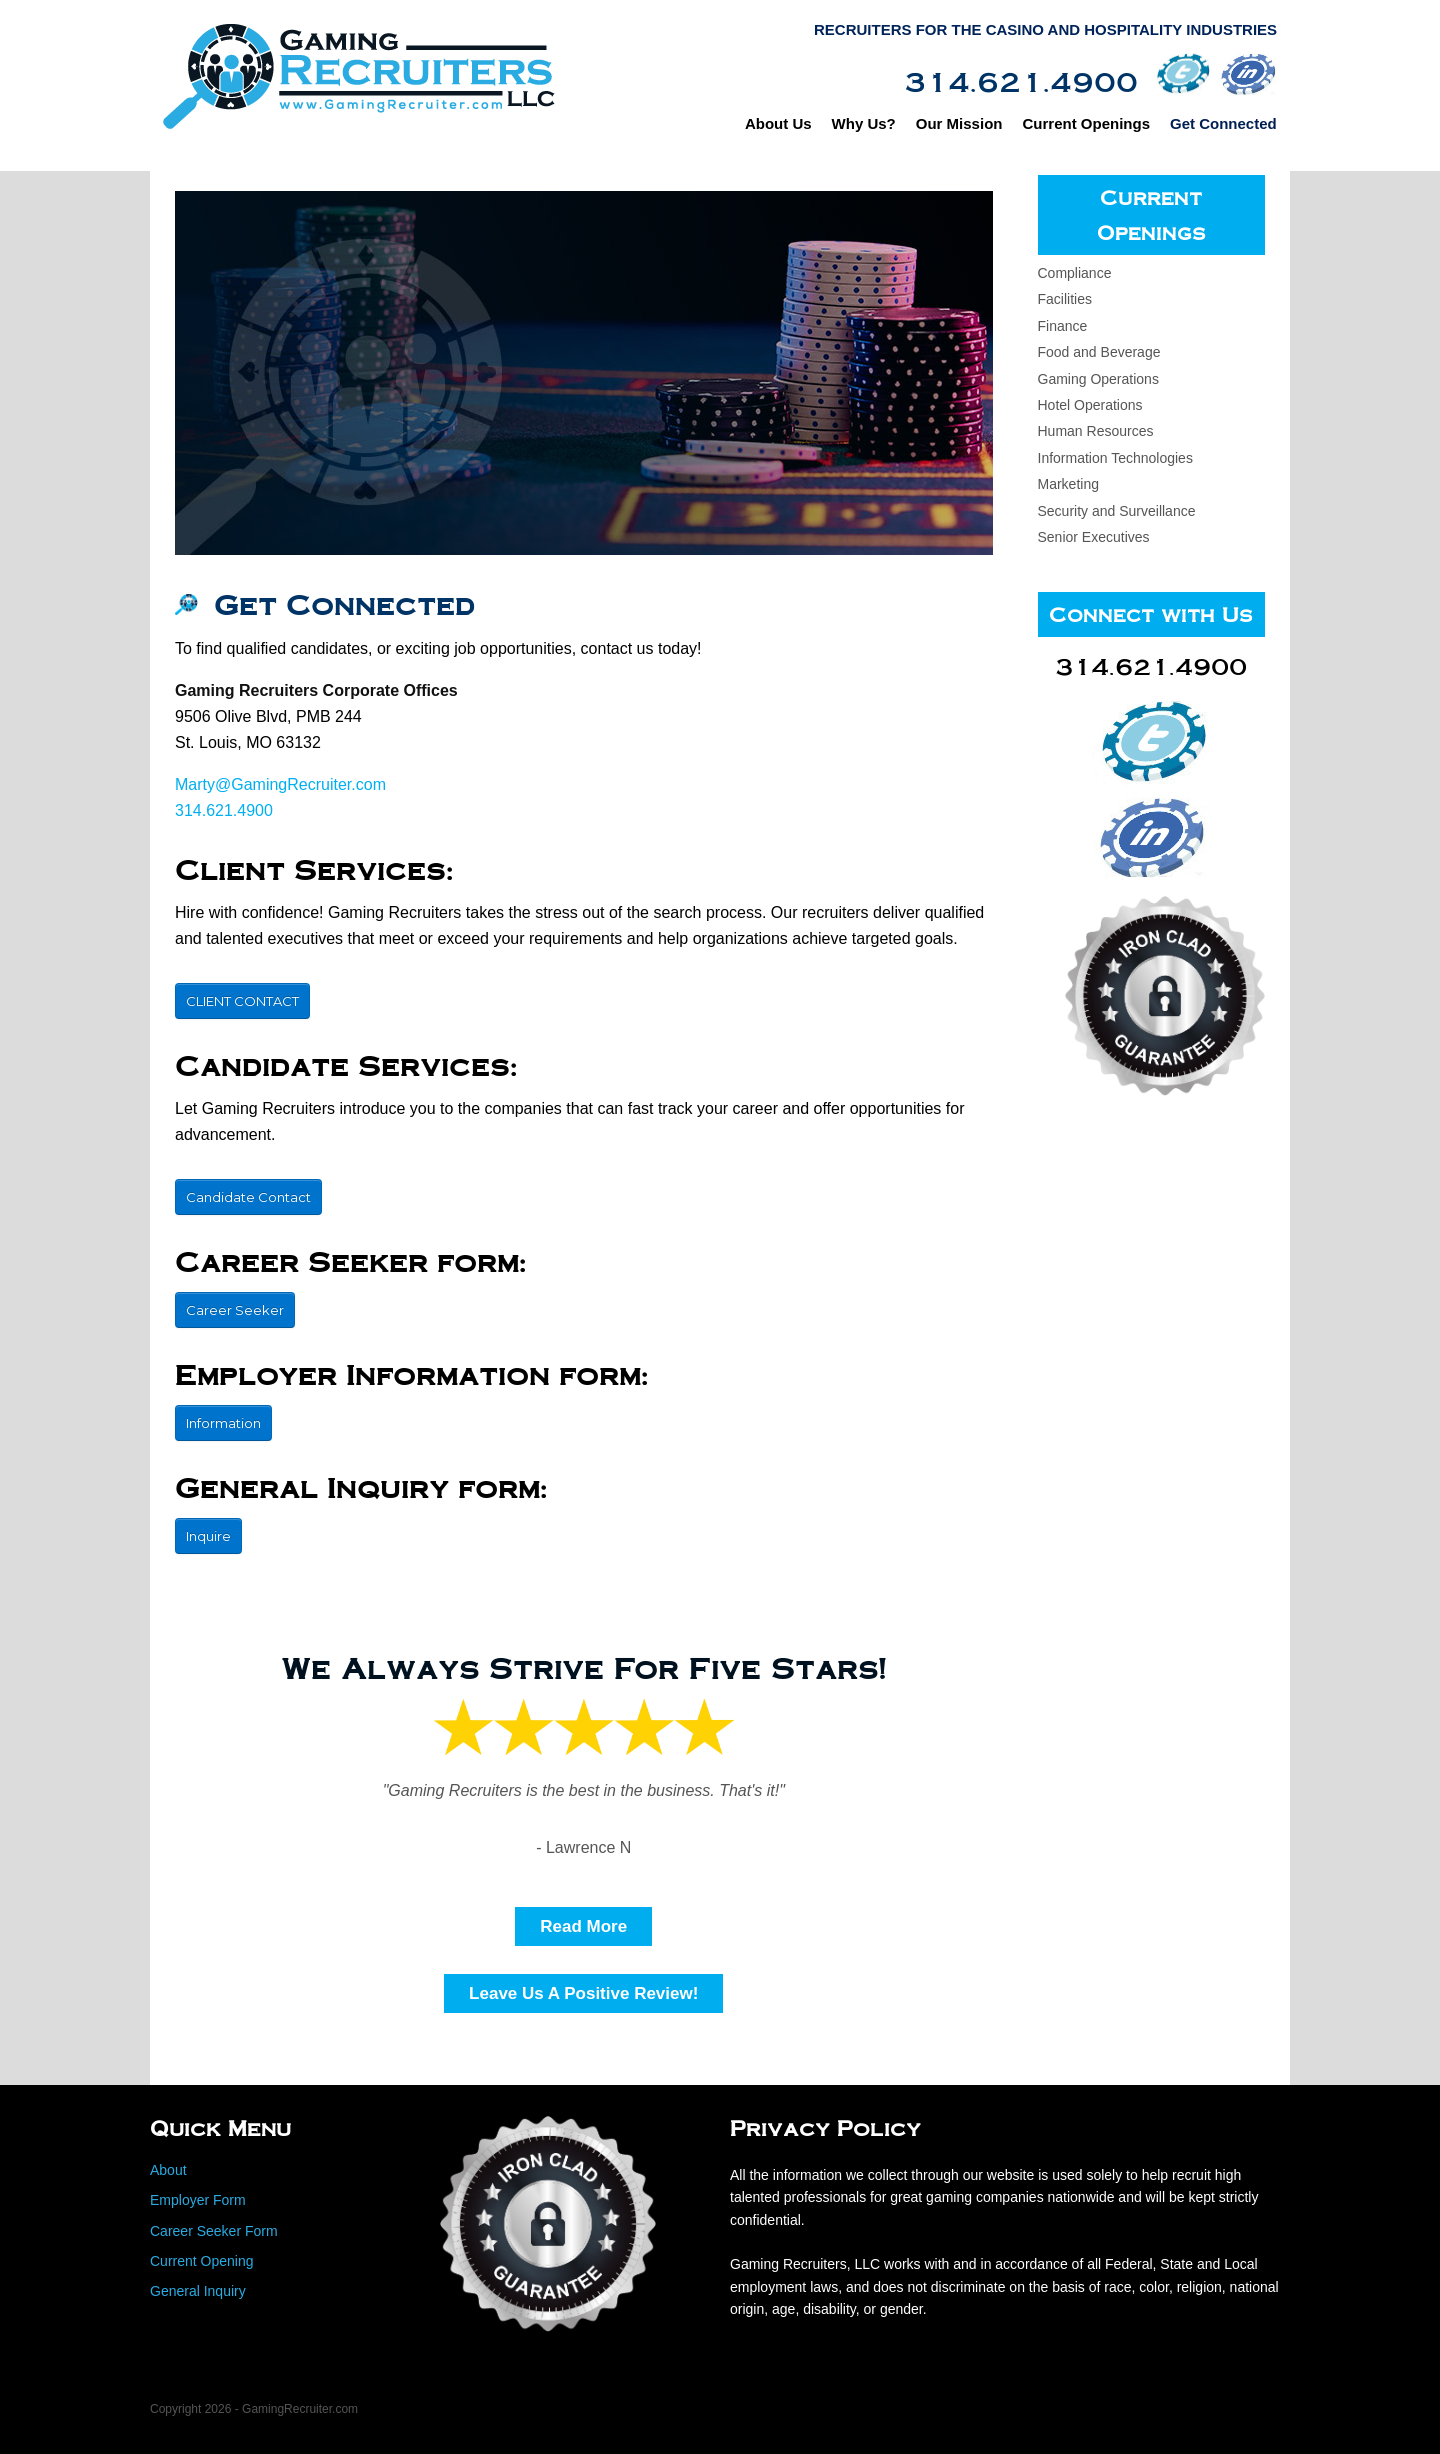 This screenshot has height=2454, width=1440. I want to click on Career Seeker Form, so click(214, 2231).